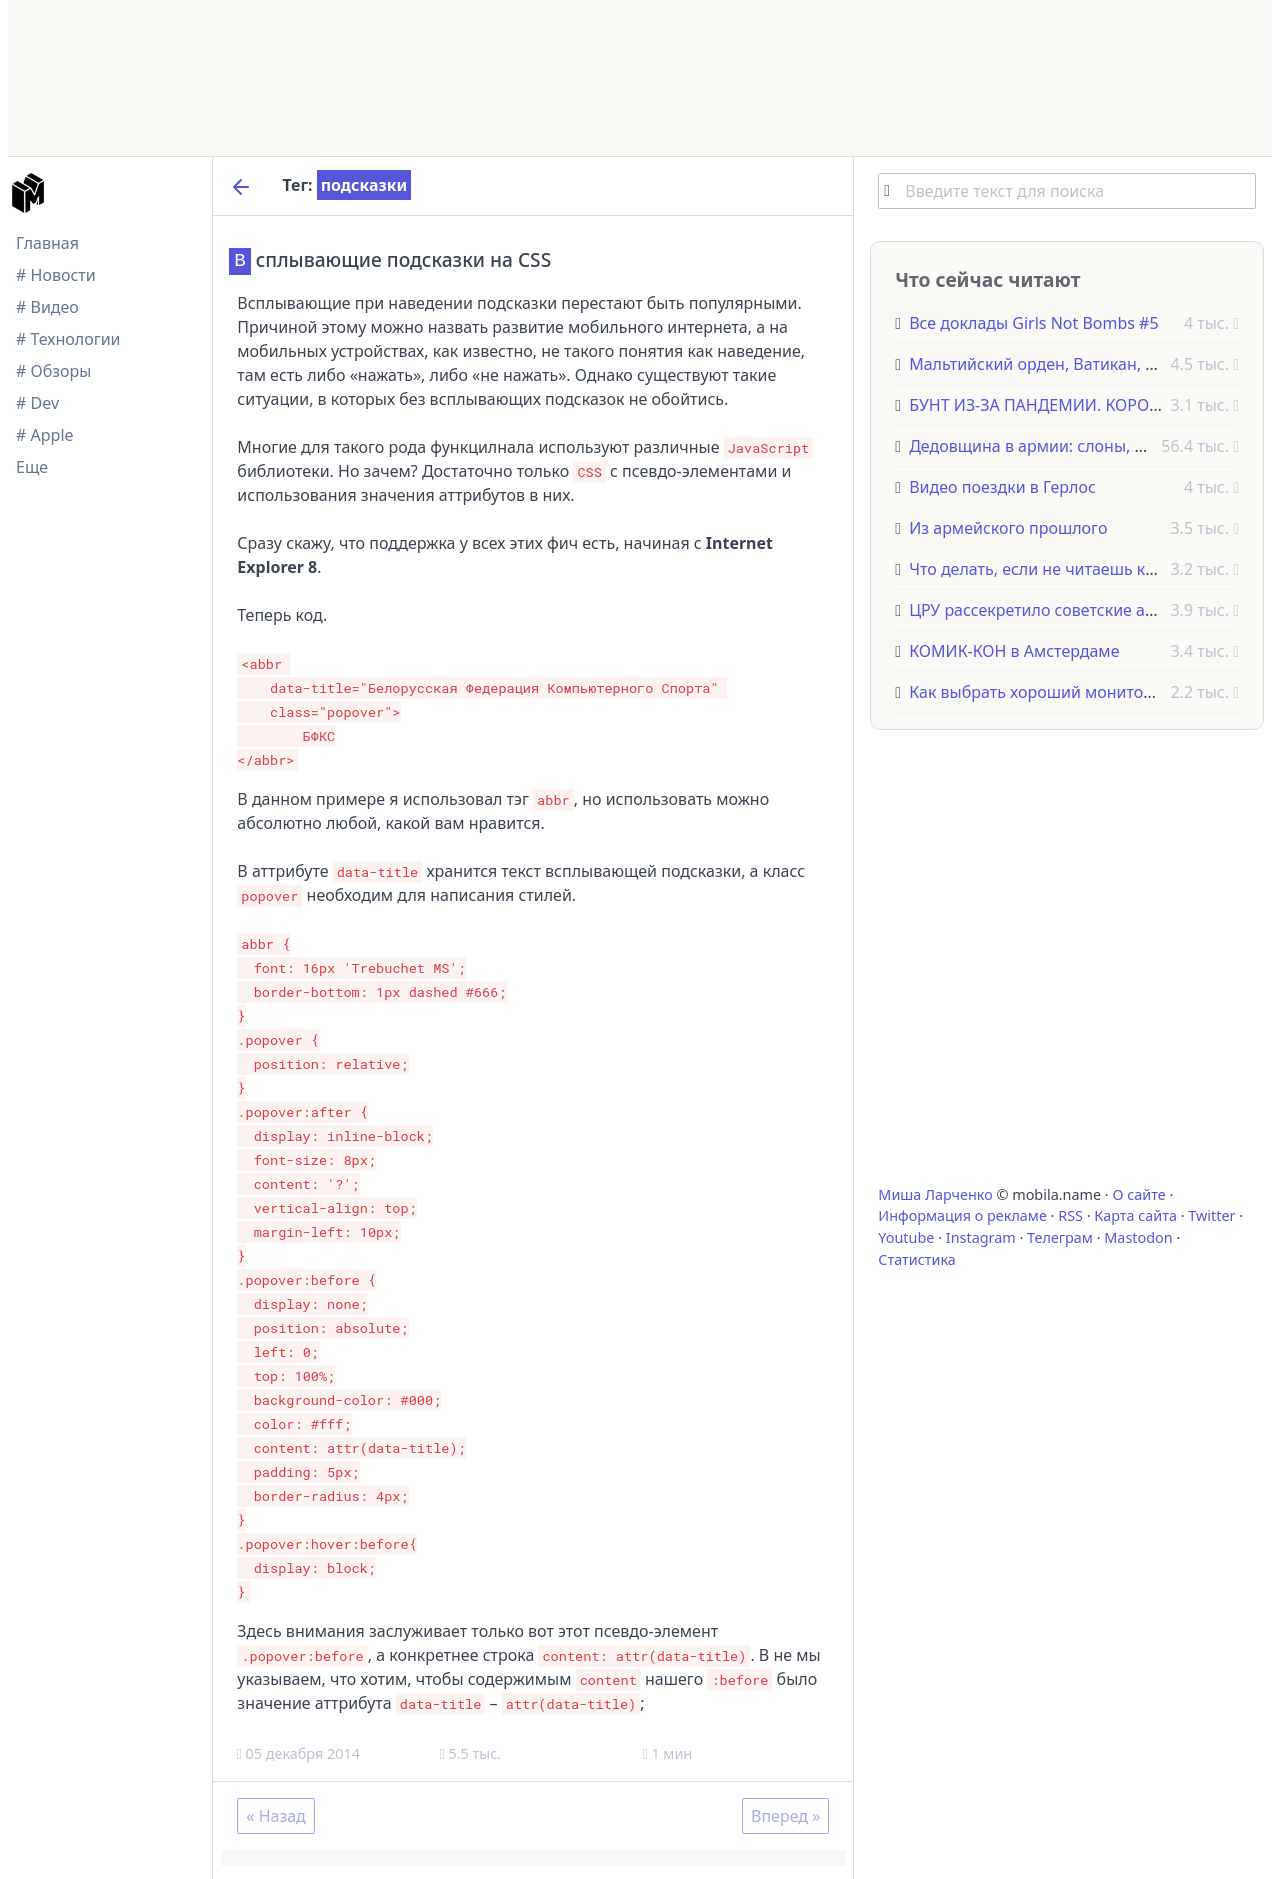 The image size is (1280, 1879). Describe the element at coordinates (53, 371) in the screenshot. I see `# Обзоры` at that location.